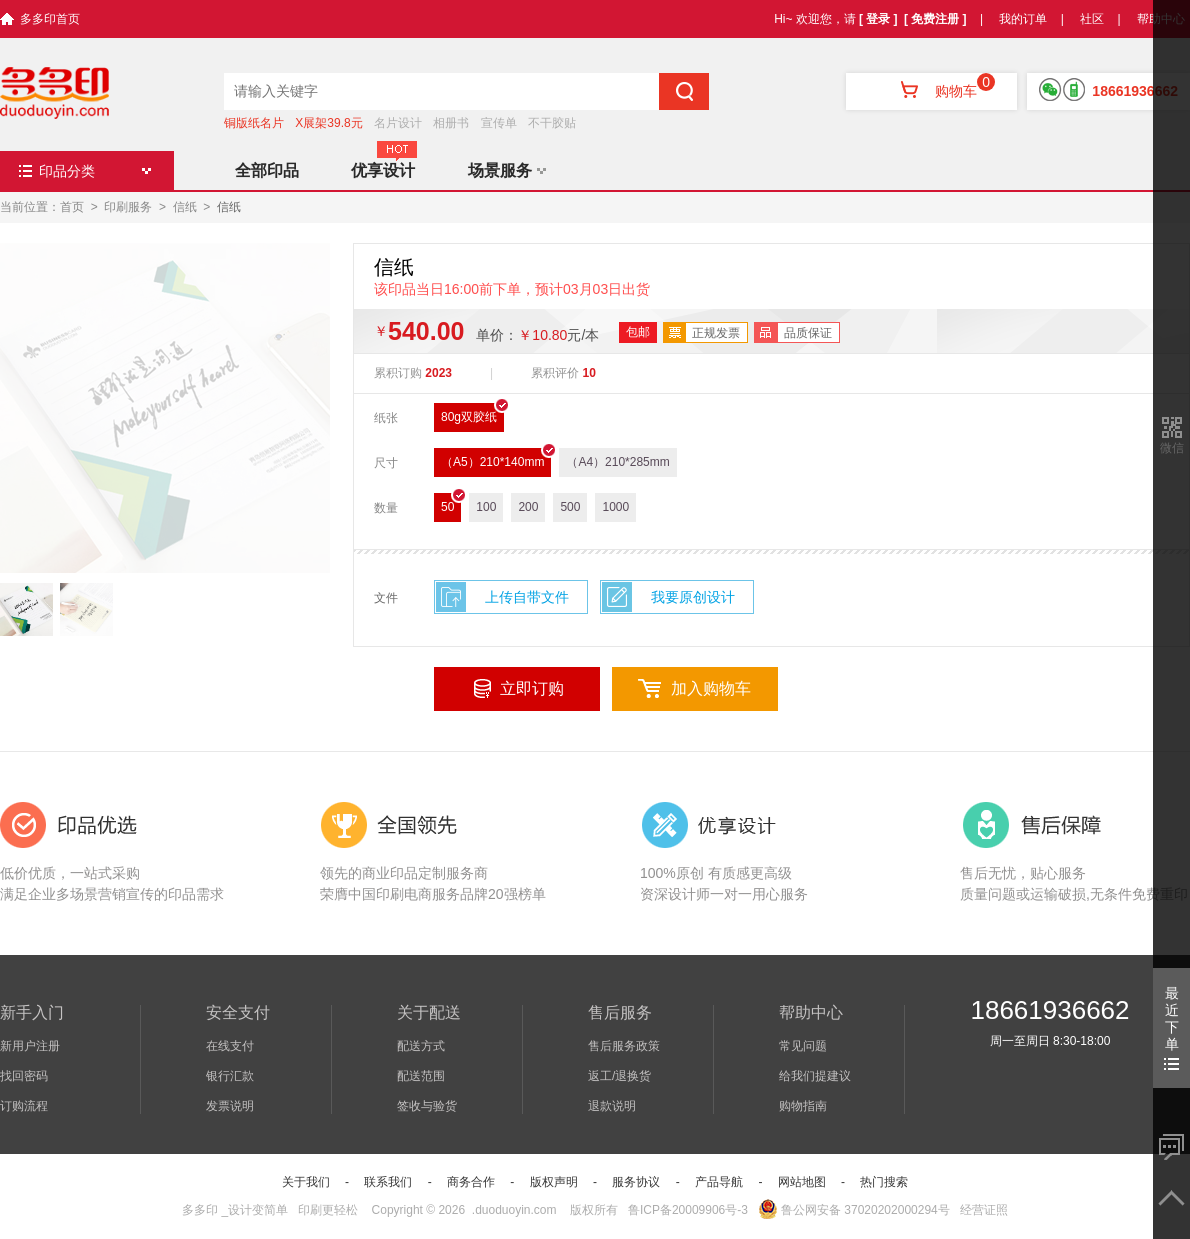  I want to click on 商务合作, so click(471, 1182).